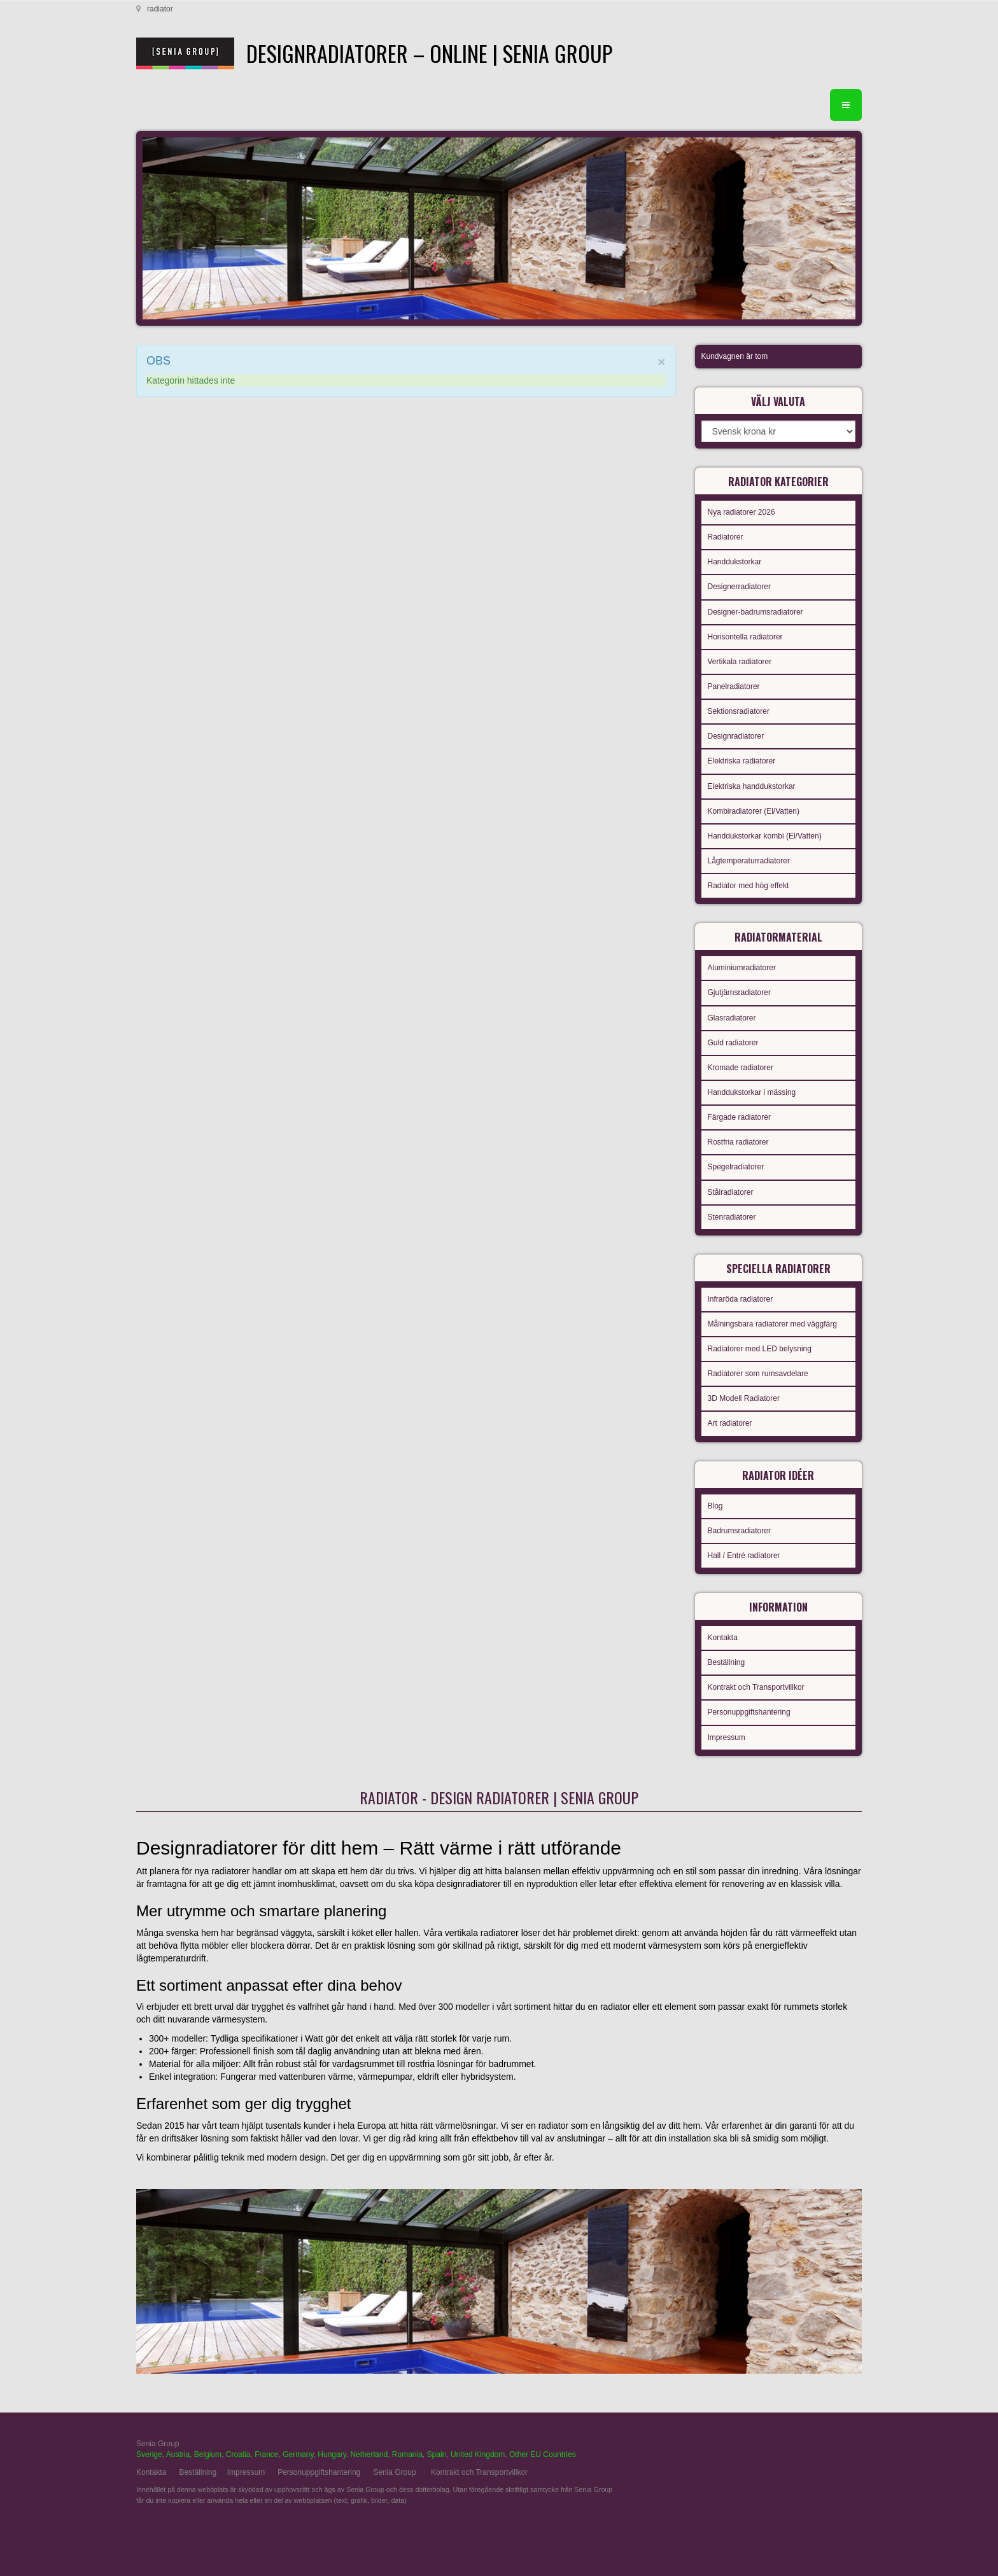  I want to click on Sektionsradiatorer, so click(739, 711).